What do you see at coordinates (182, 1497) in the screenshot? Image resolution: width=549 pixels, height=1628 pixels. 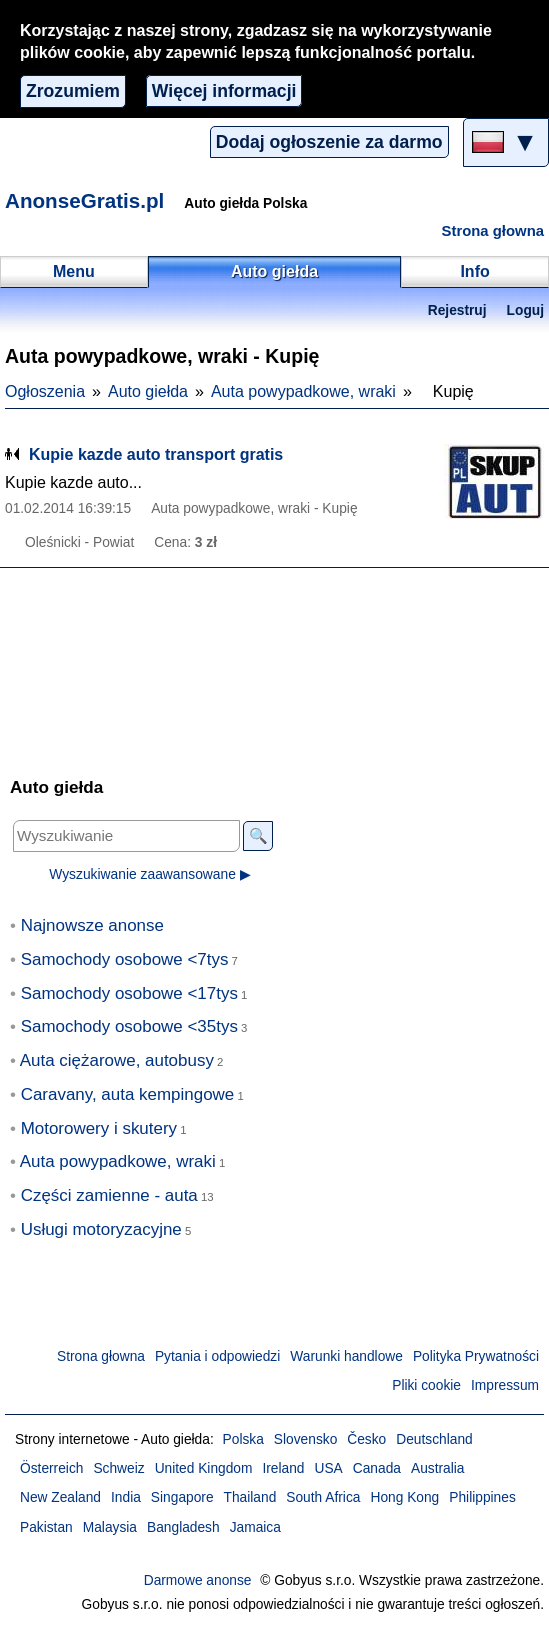 I see `Singapore` at bounding box center [182, 1497].